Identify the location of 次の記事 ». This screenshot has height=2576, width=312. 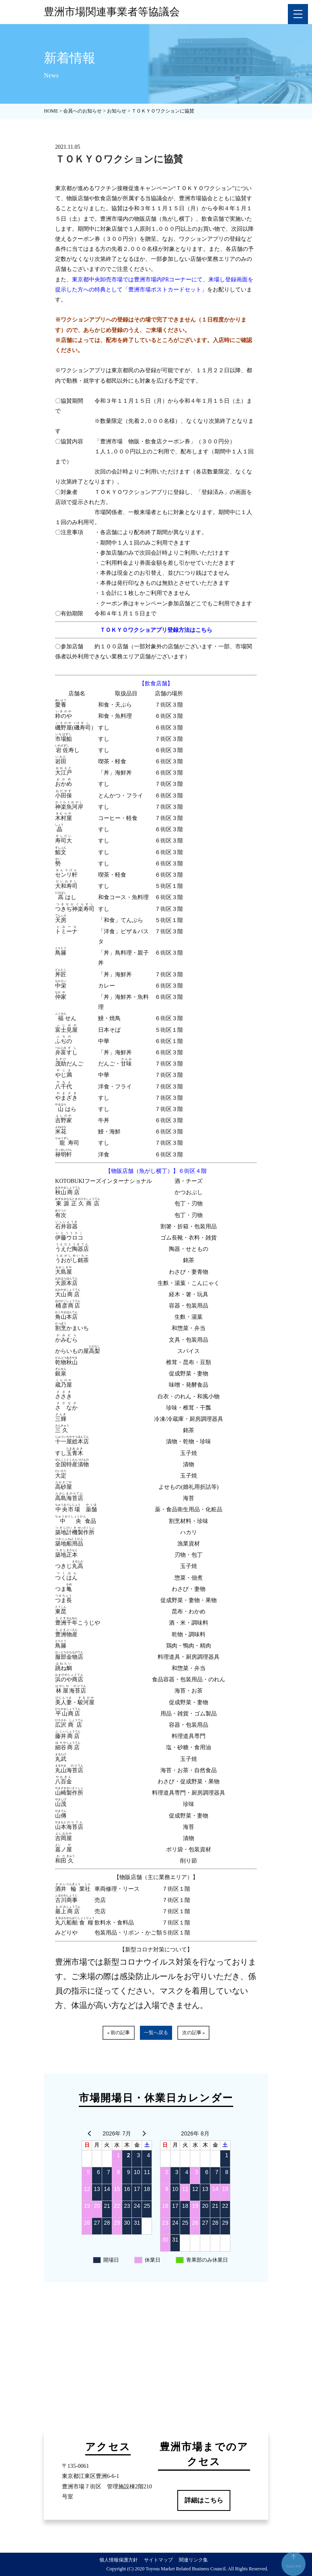
(193, 2032).